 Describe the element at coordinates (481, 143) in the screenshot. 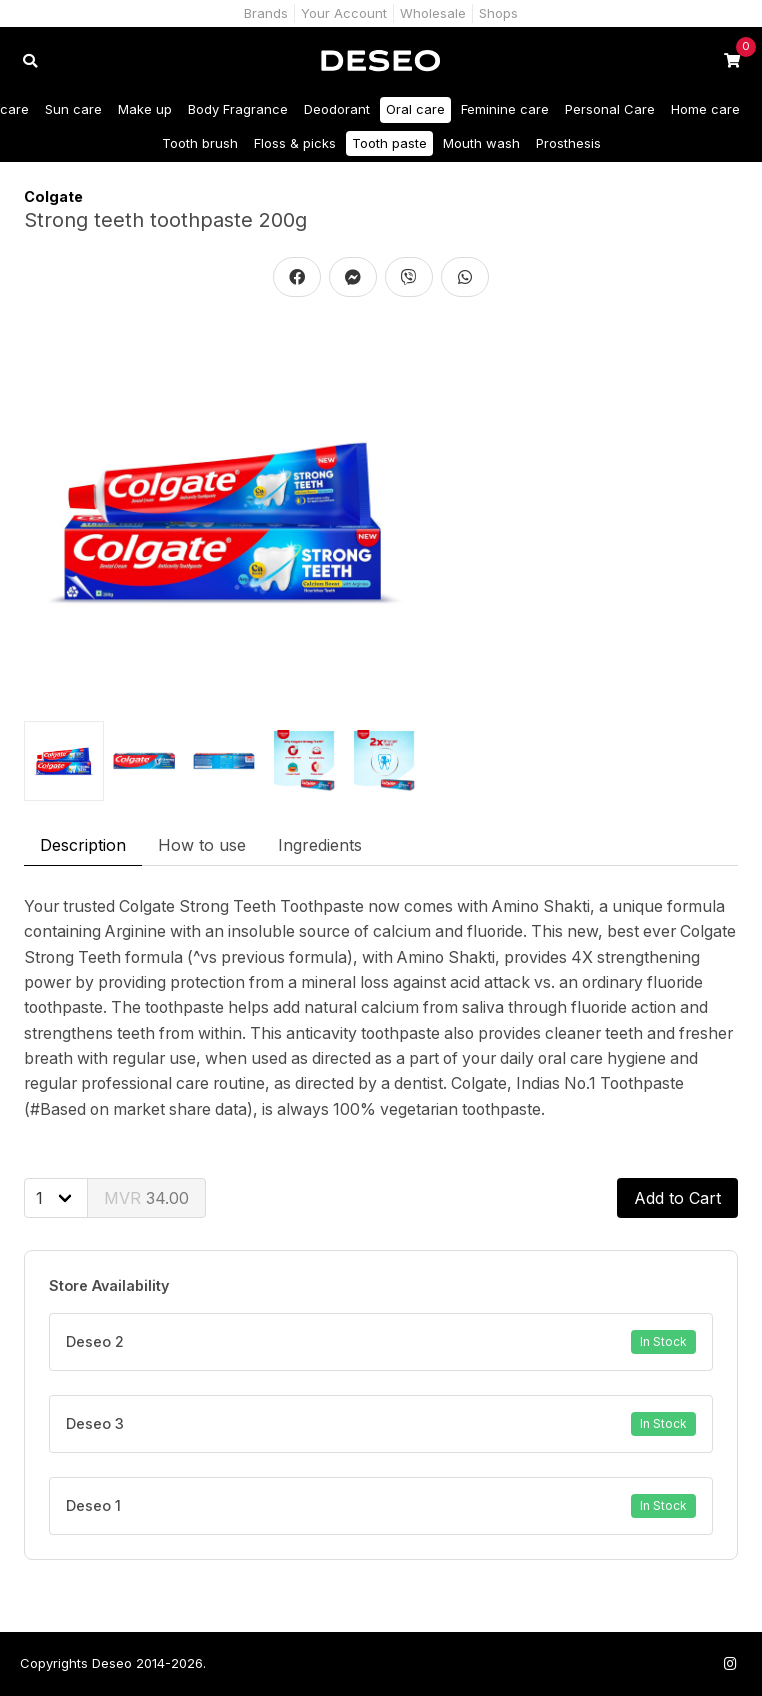

I see `Mouth wash` at that location.